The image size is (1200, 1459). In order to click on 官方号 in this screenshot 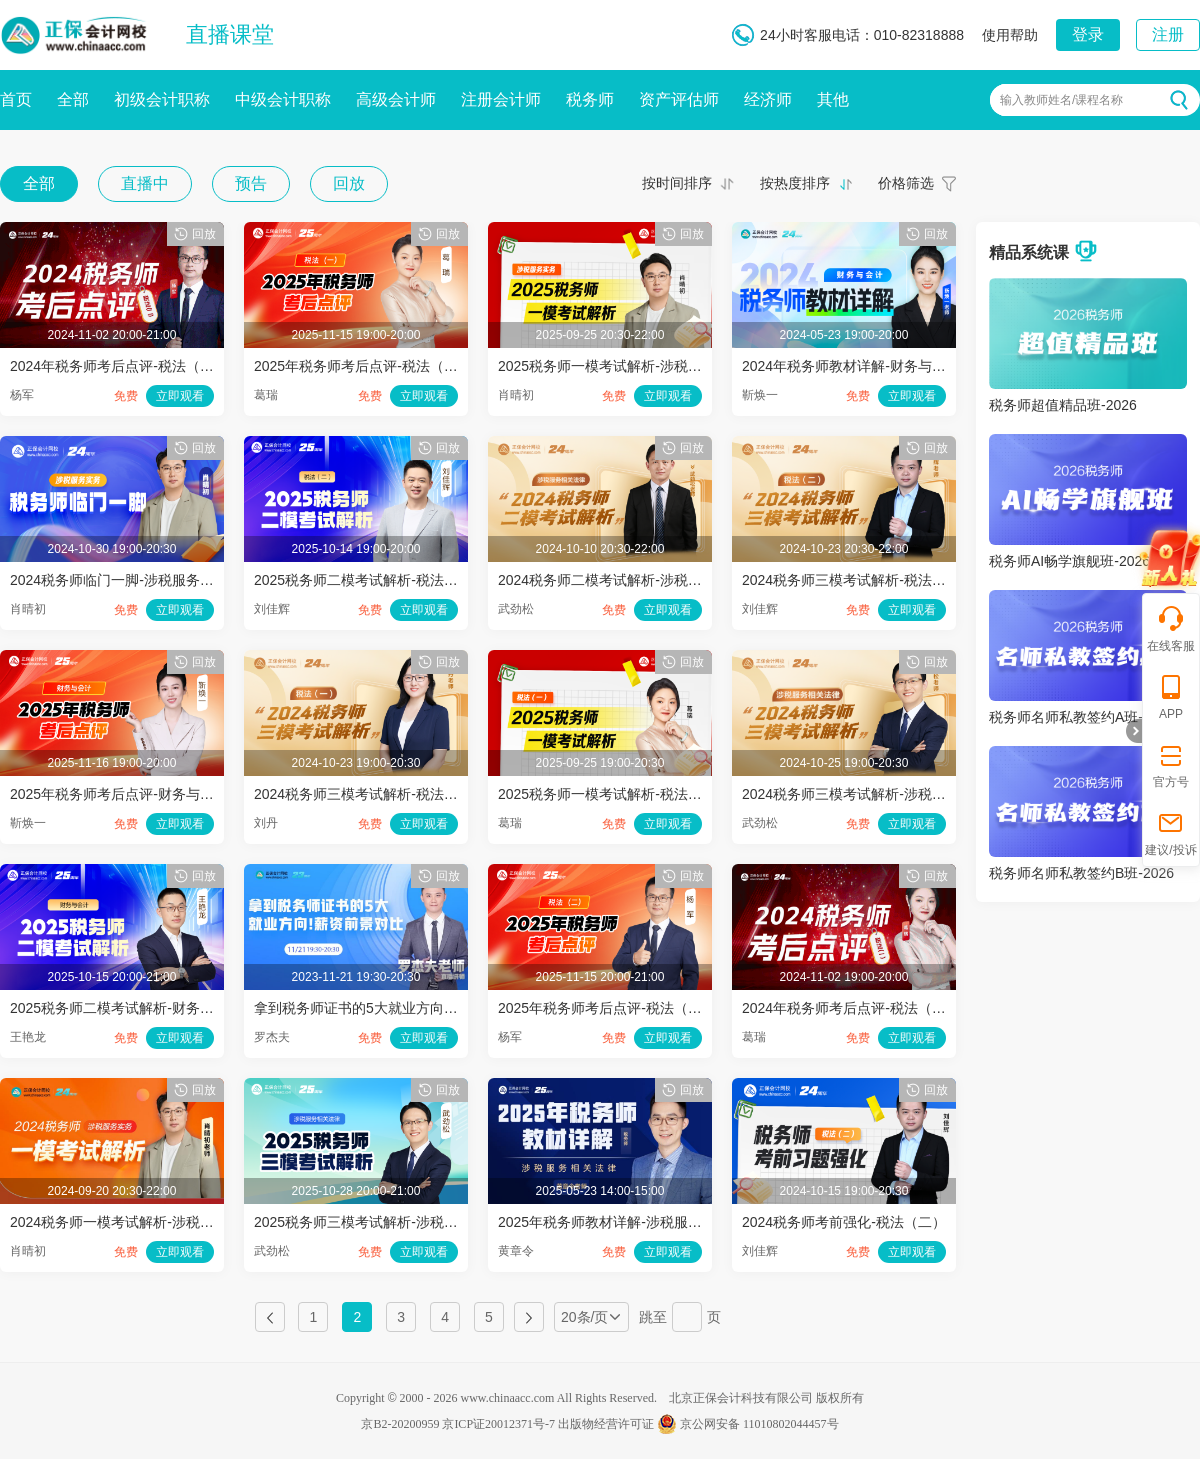, I will do `click(1171, 764)`.